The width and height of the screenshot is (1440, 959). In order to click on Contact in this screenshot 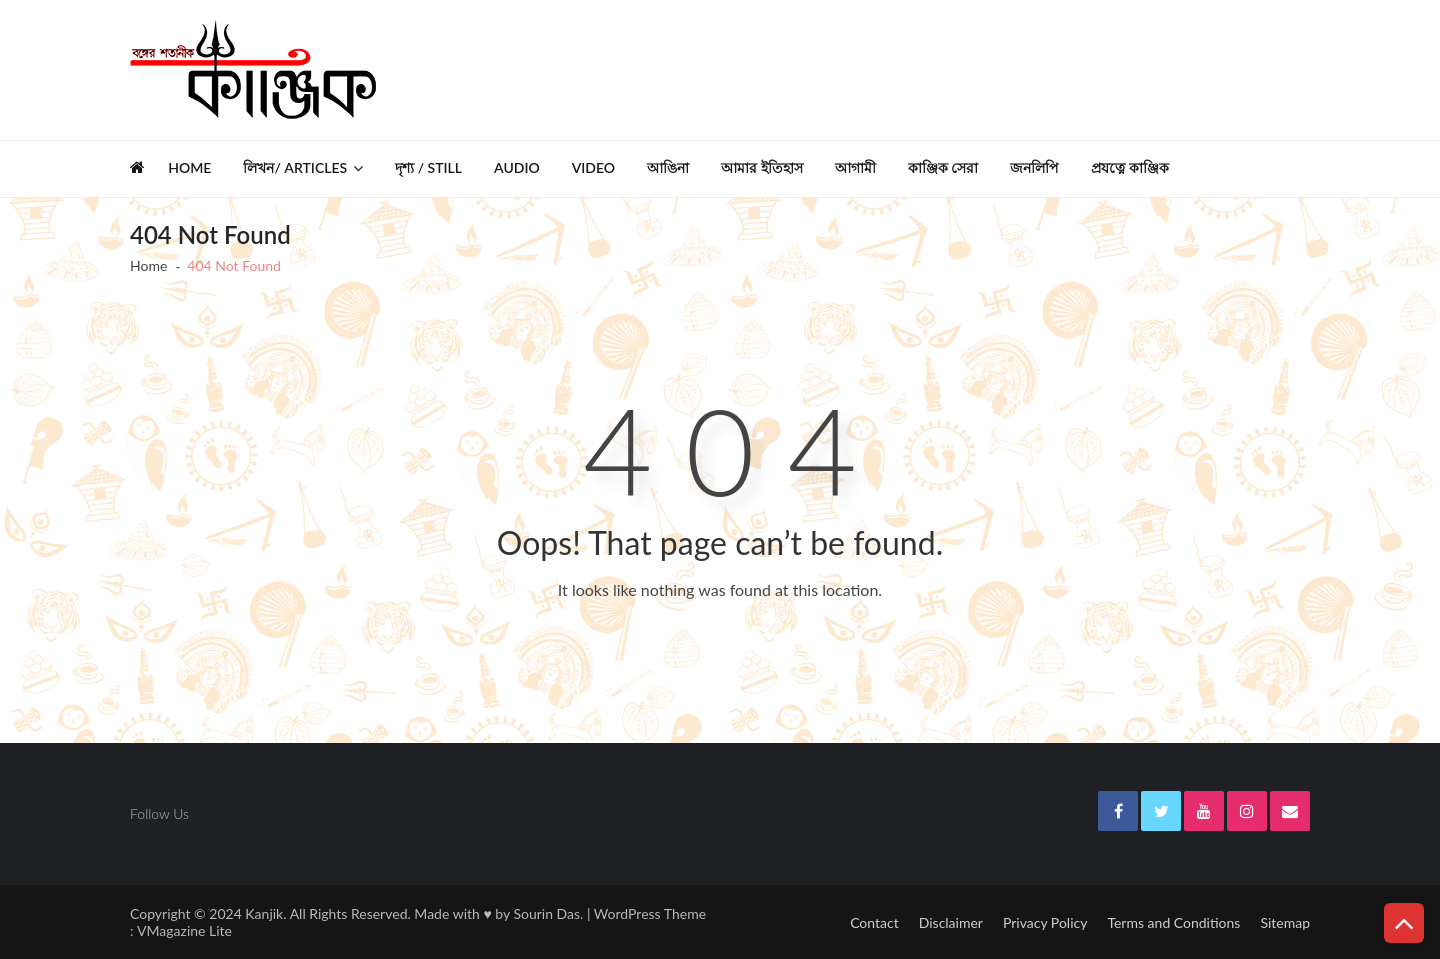, I will do `click(874, 922)`.